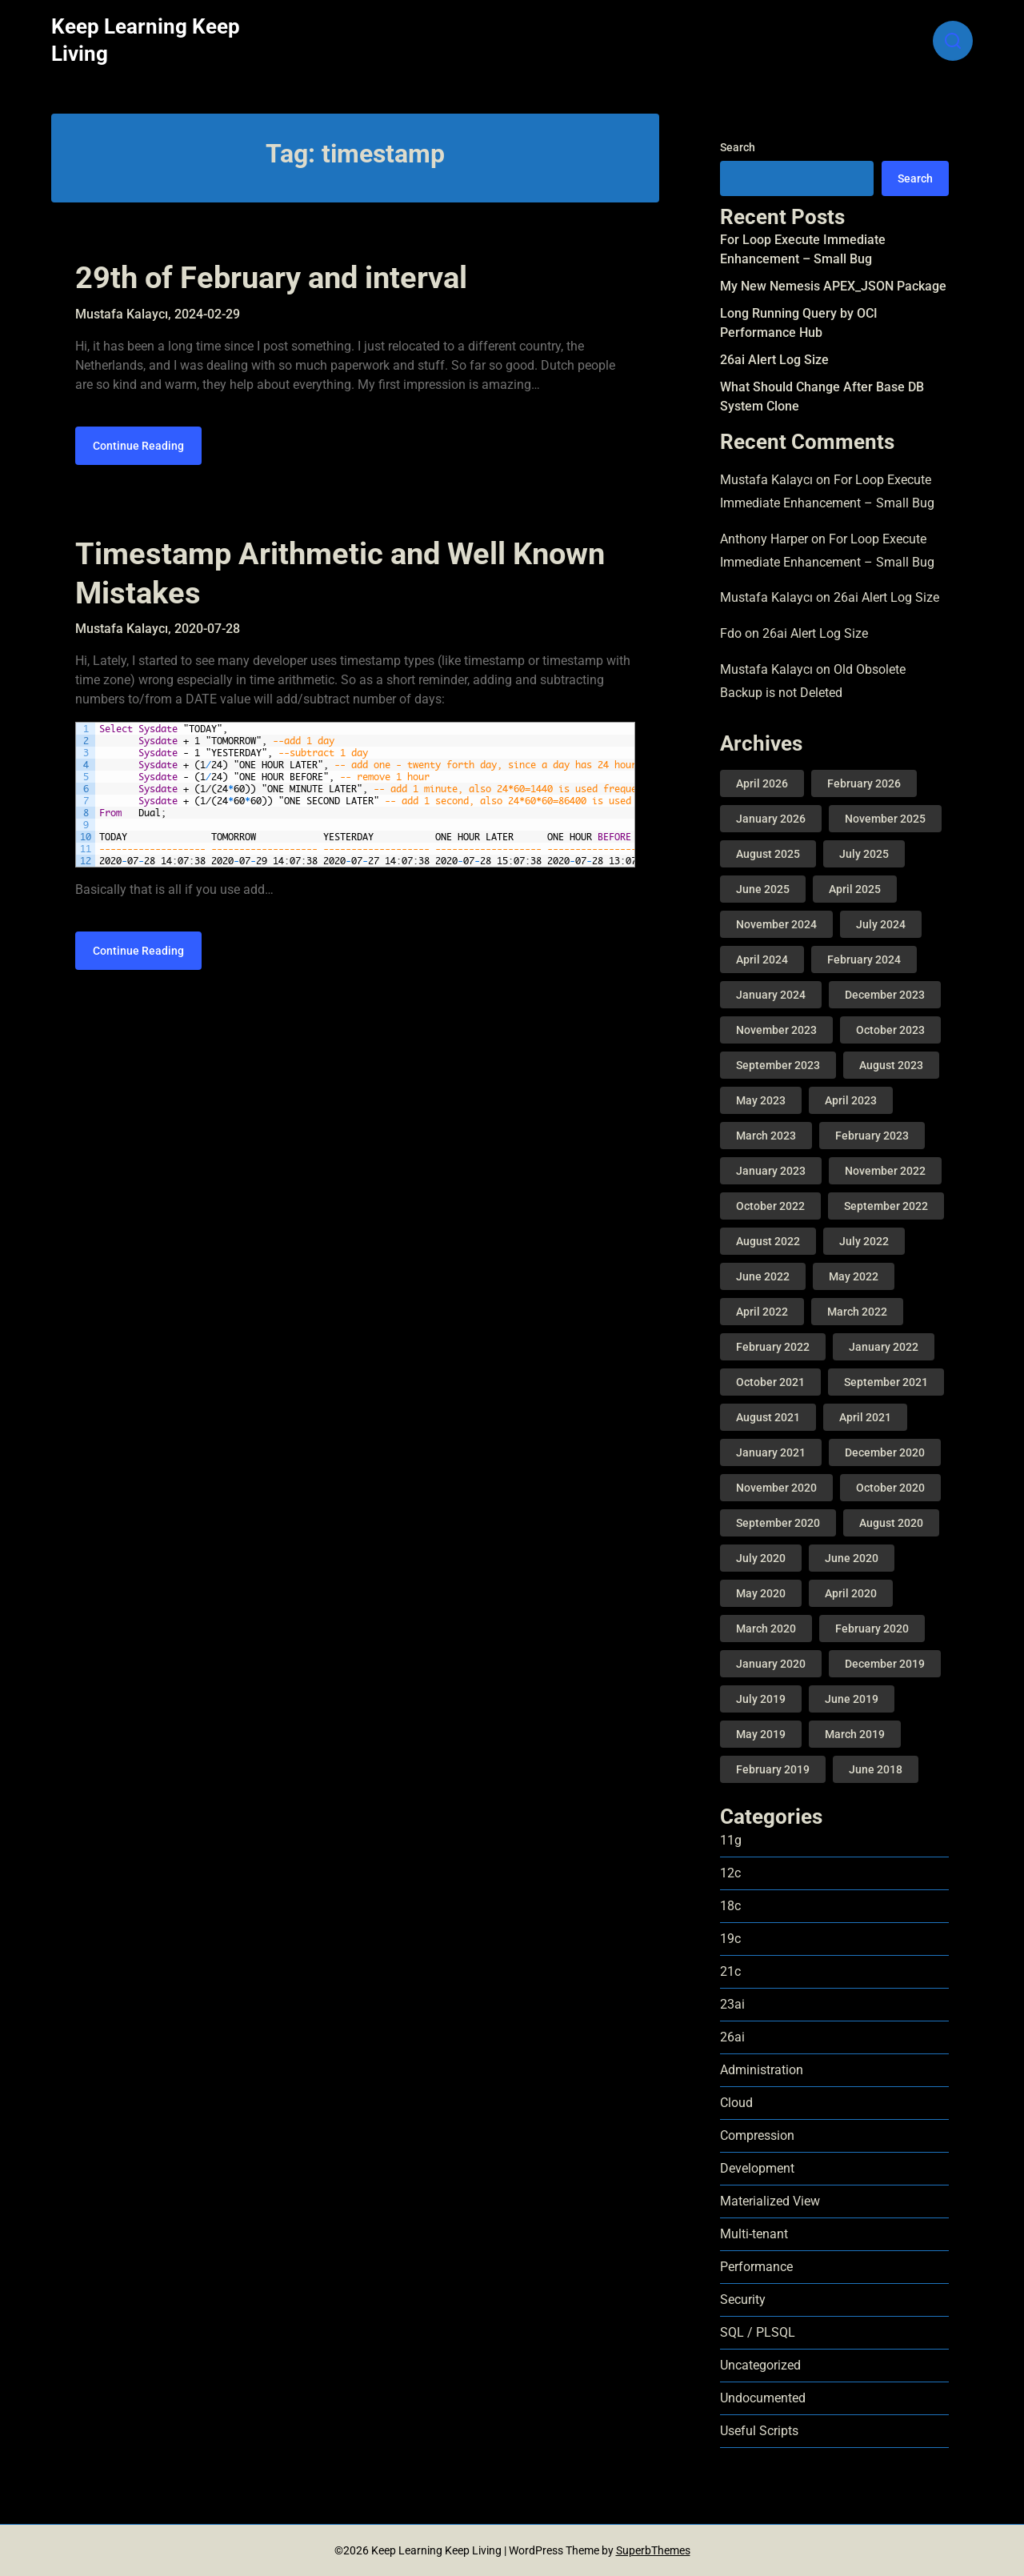 The image size is (1024, 2576). Describe the element at coordinates (886, 1206) in the screenshot. I see `September 2022` at that location.